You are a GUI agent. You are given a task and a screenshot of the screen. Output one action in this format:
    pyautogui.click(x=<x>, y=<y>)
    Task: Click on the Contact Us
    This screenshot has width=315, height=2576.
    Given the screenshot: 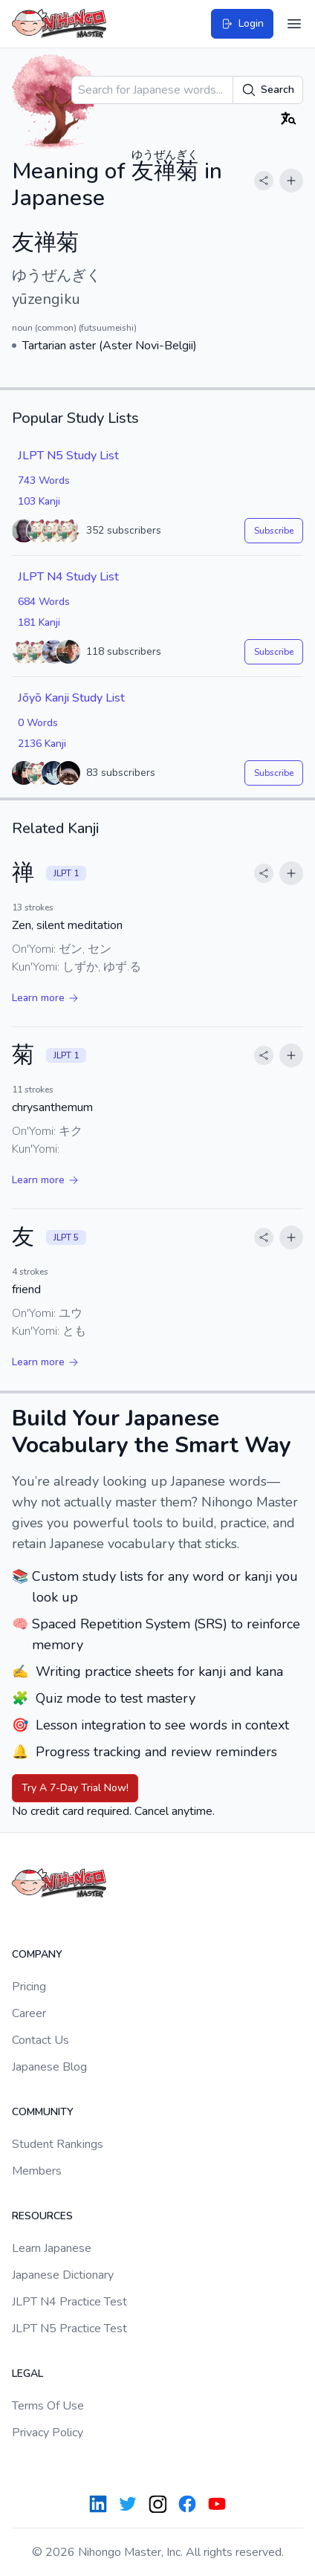 What is the action you would take?
    pyautogui.click(x=40, y=2040)
    